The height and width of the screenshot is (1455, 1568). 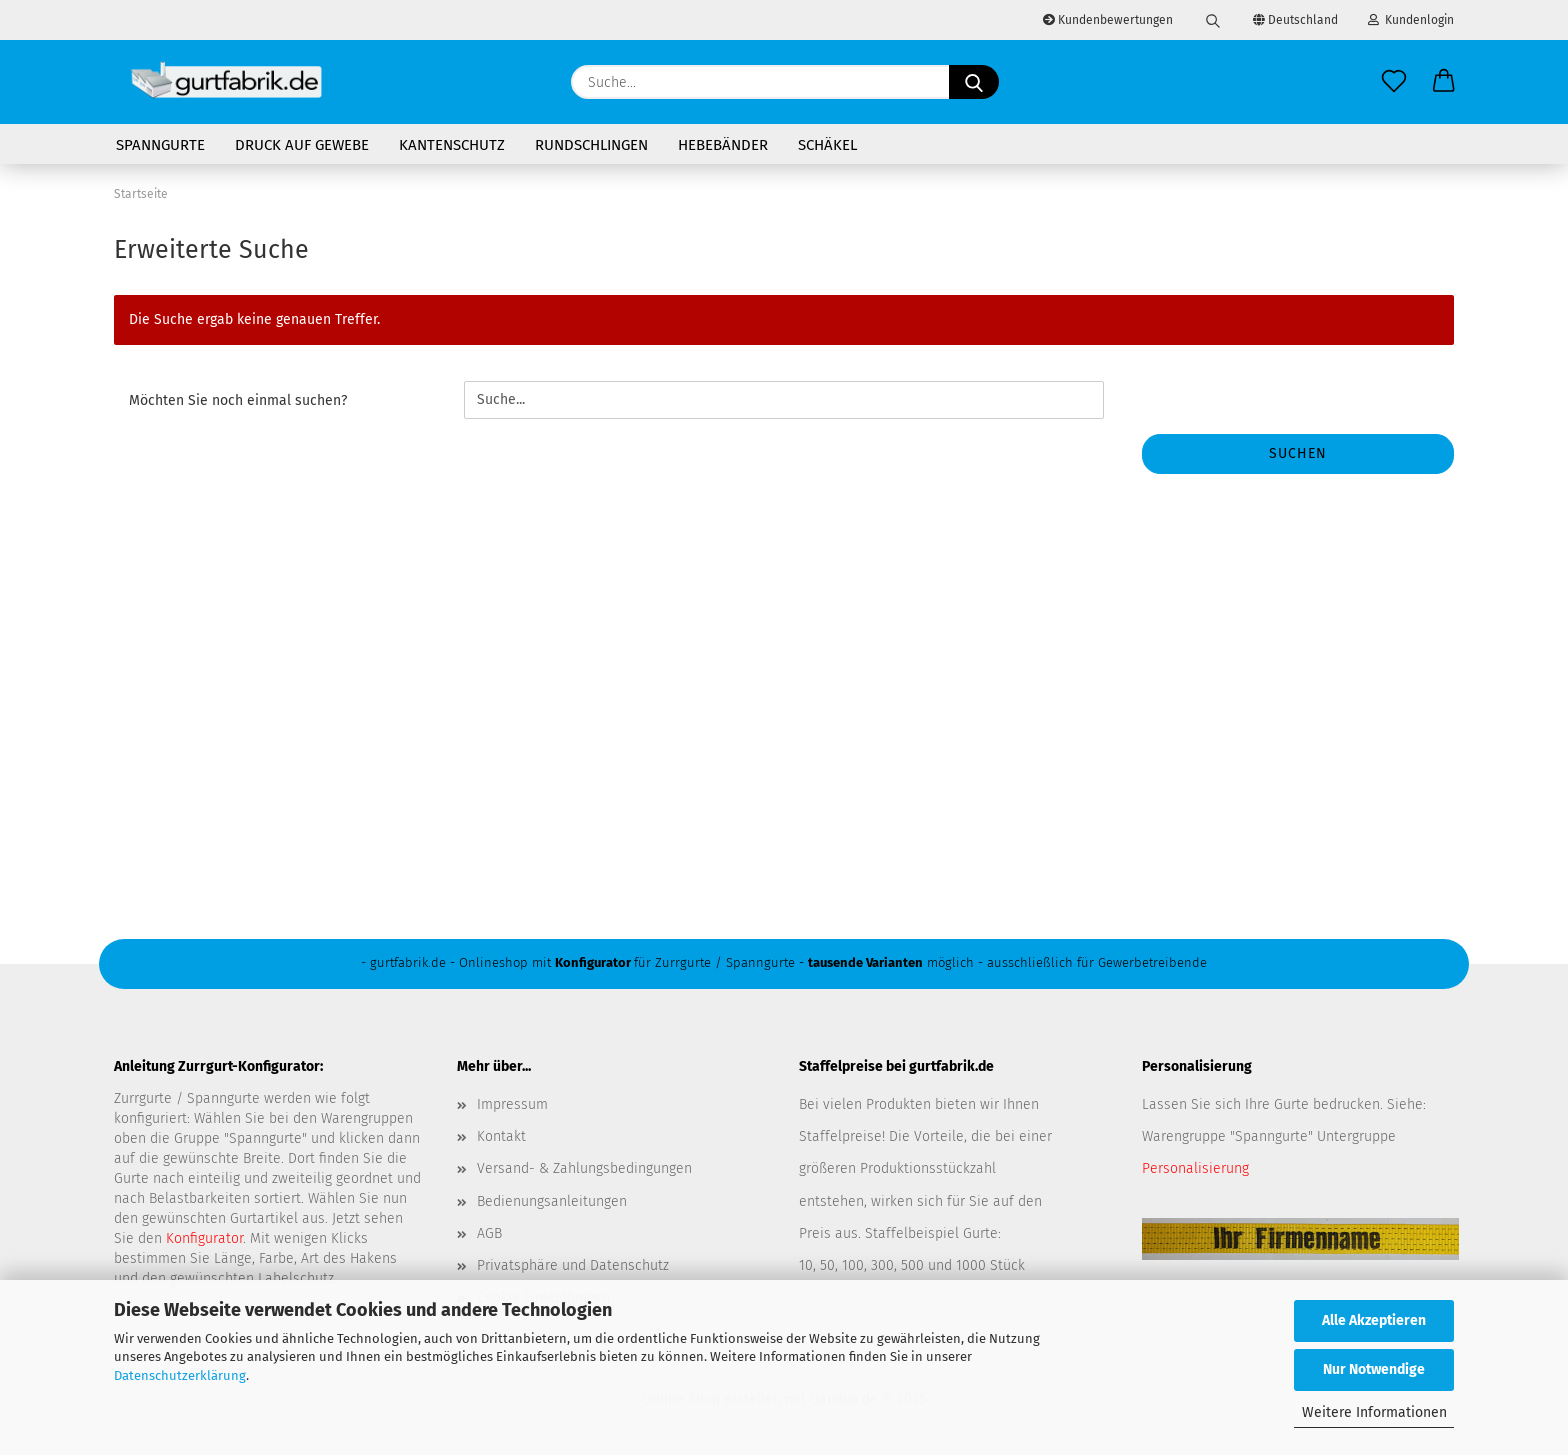 I want to click on Datenschutzerklärung, so click(x=180, y=1375).